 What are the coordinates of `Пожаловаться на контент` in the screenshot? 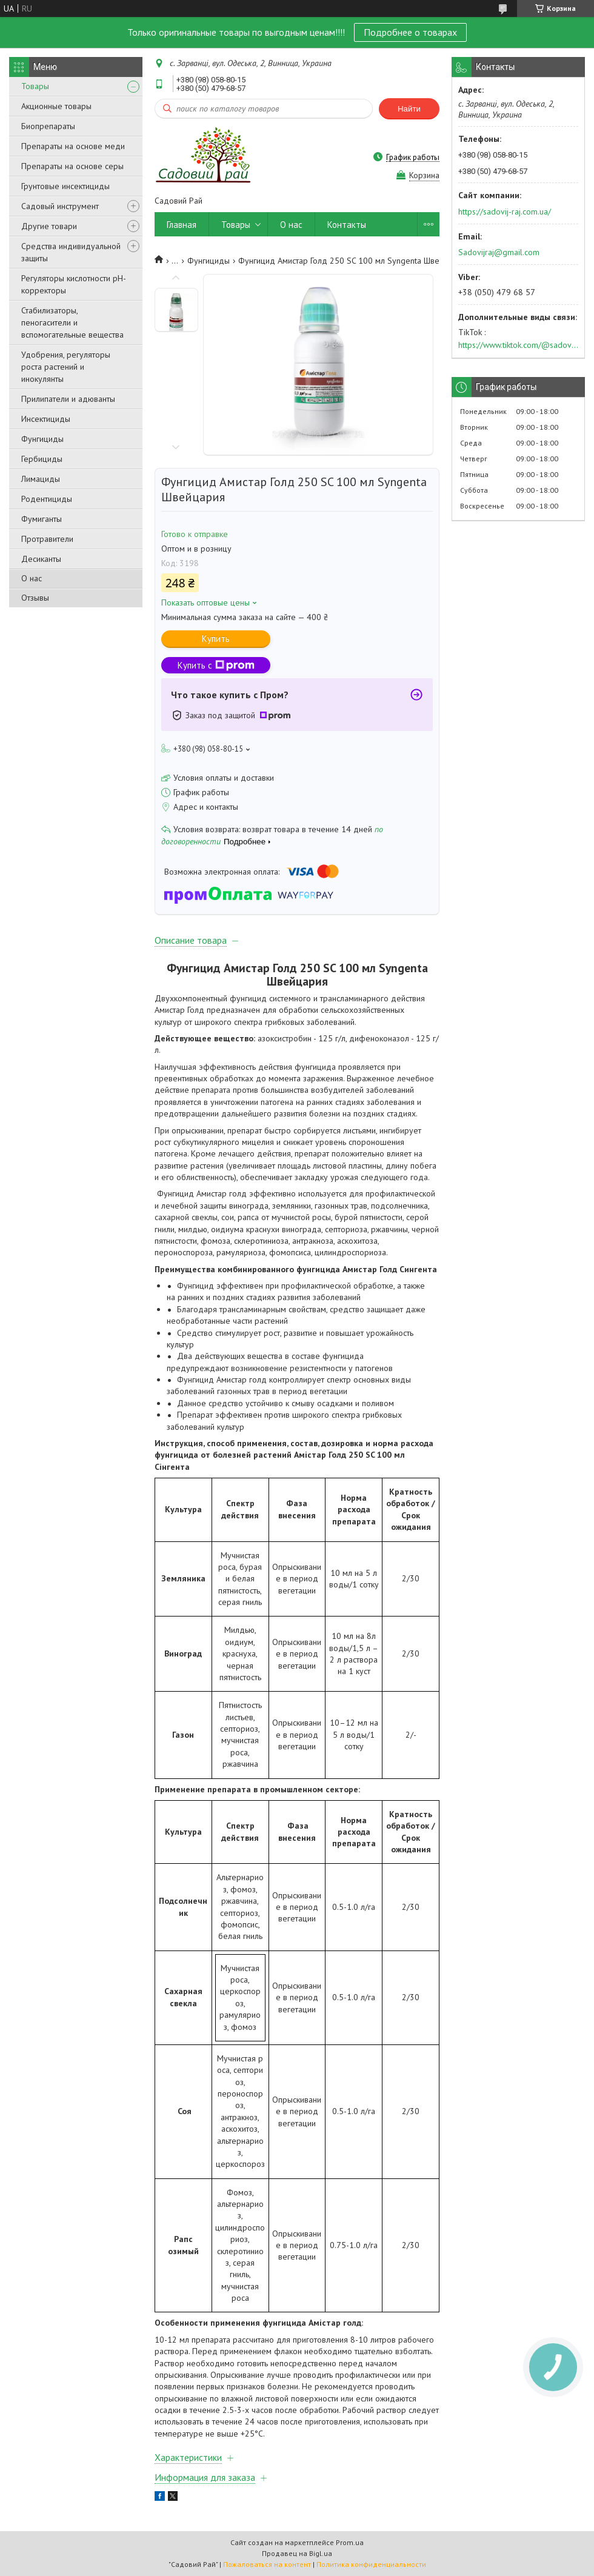 It's located at (267, 2564).